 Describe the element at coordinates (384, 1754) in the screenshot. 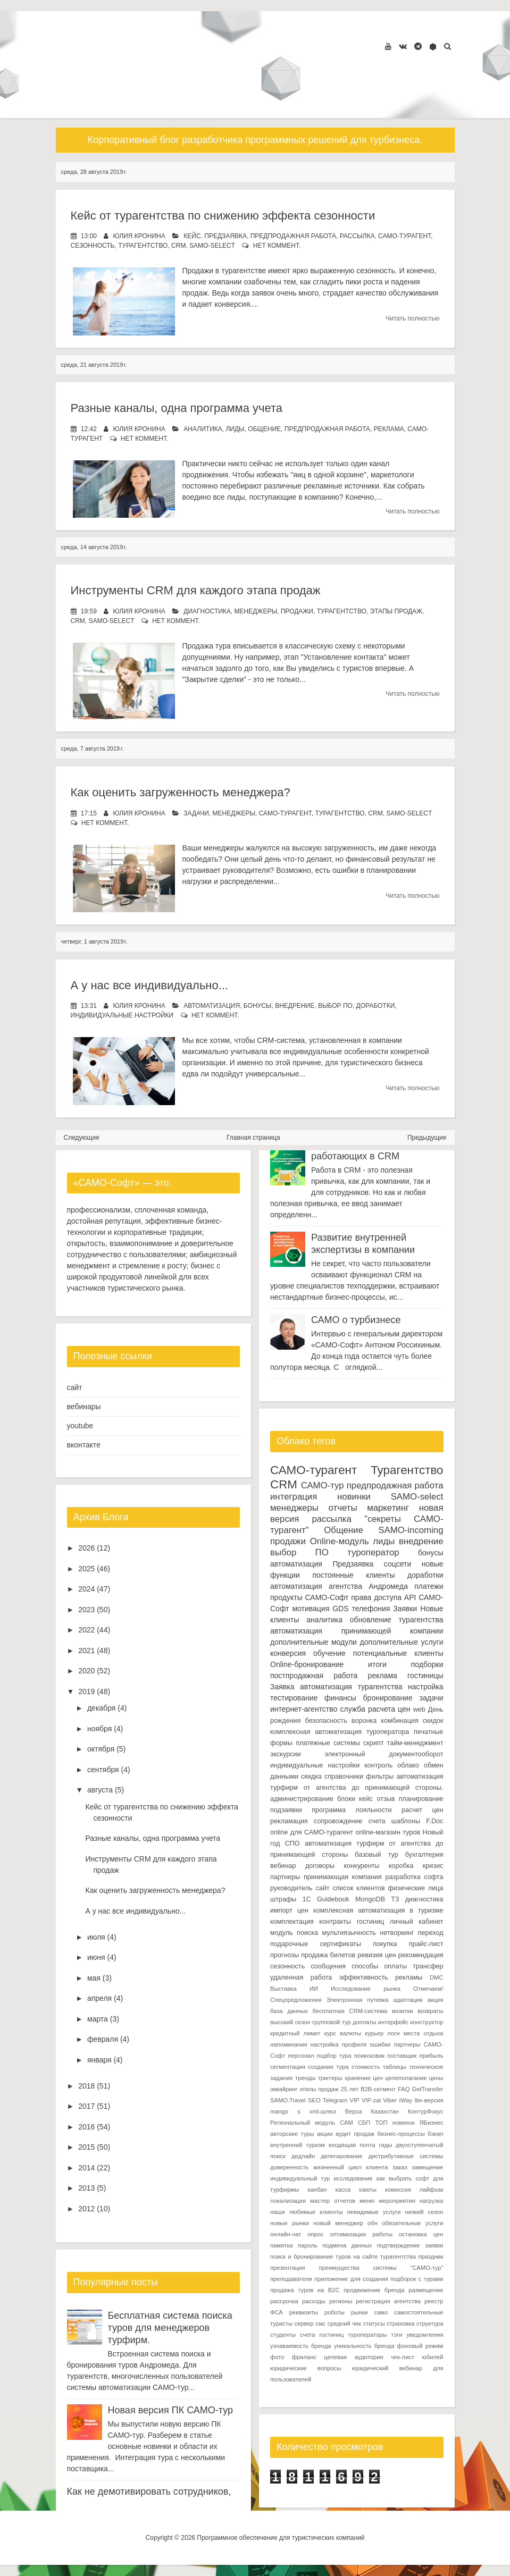

I see `электронный документооборот` at that location.